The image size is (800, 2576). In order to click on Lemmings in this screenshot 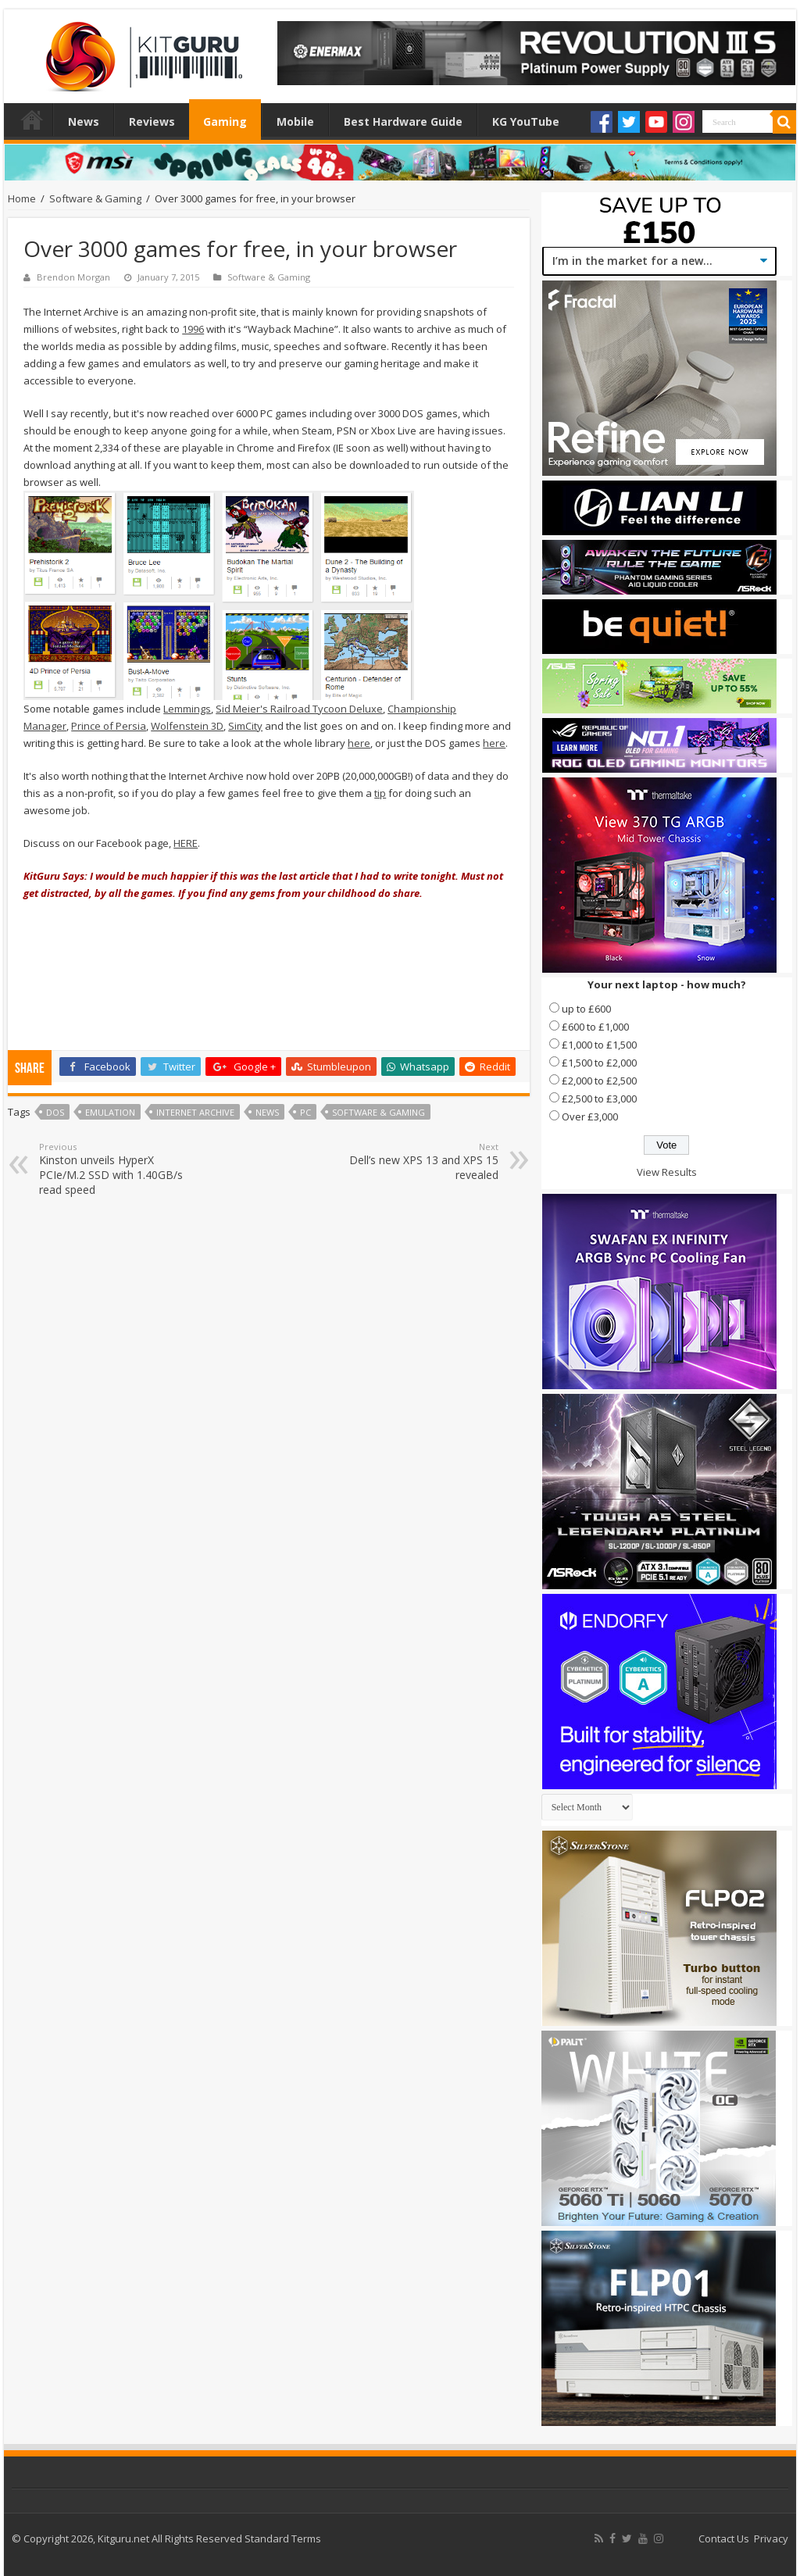, I will do `click(187, 709)`.